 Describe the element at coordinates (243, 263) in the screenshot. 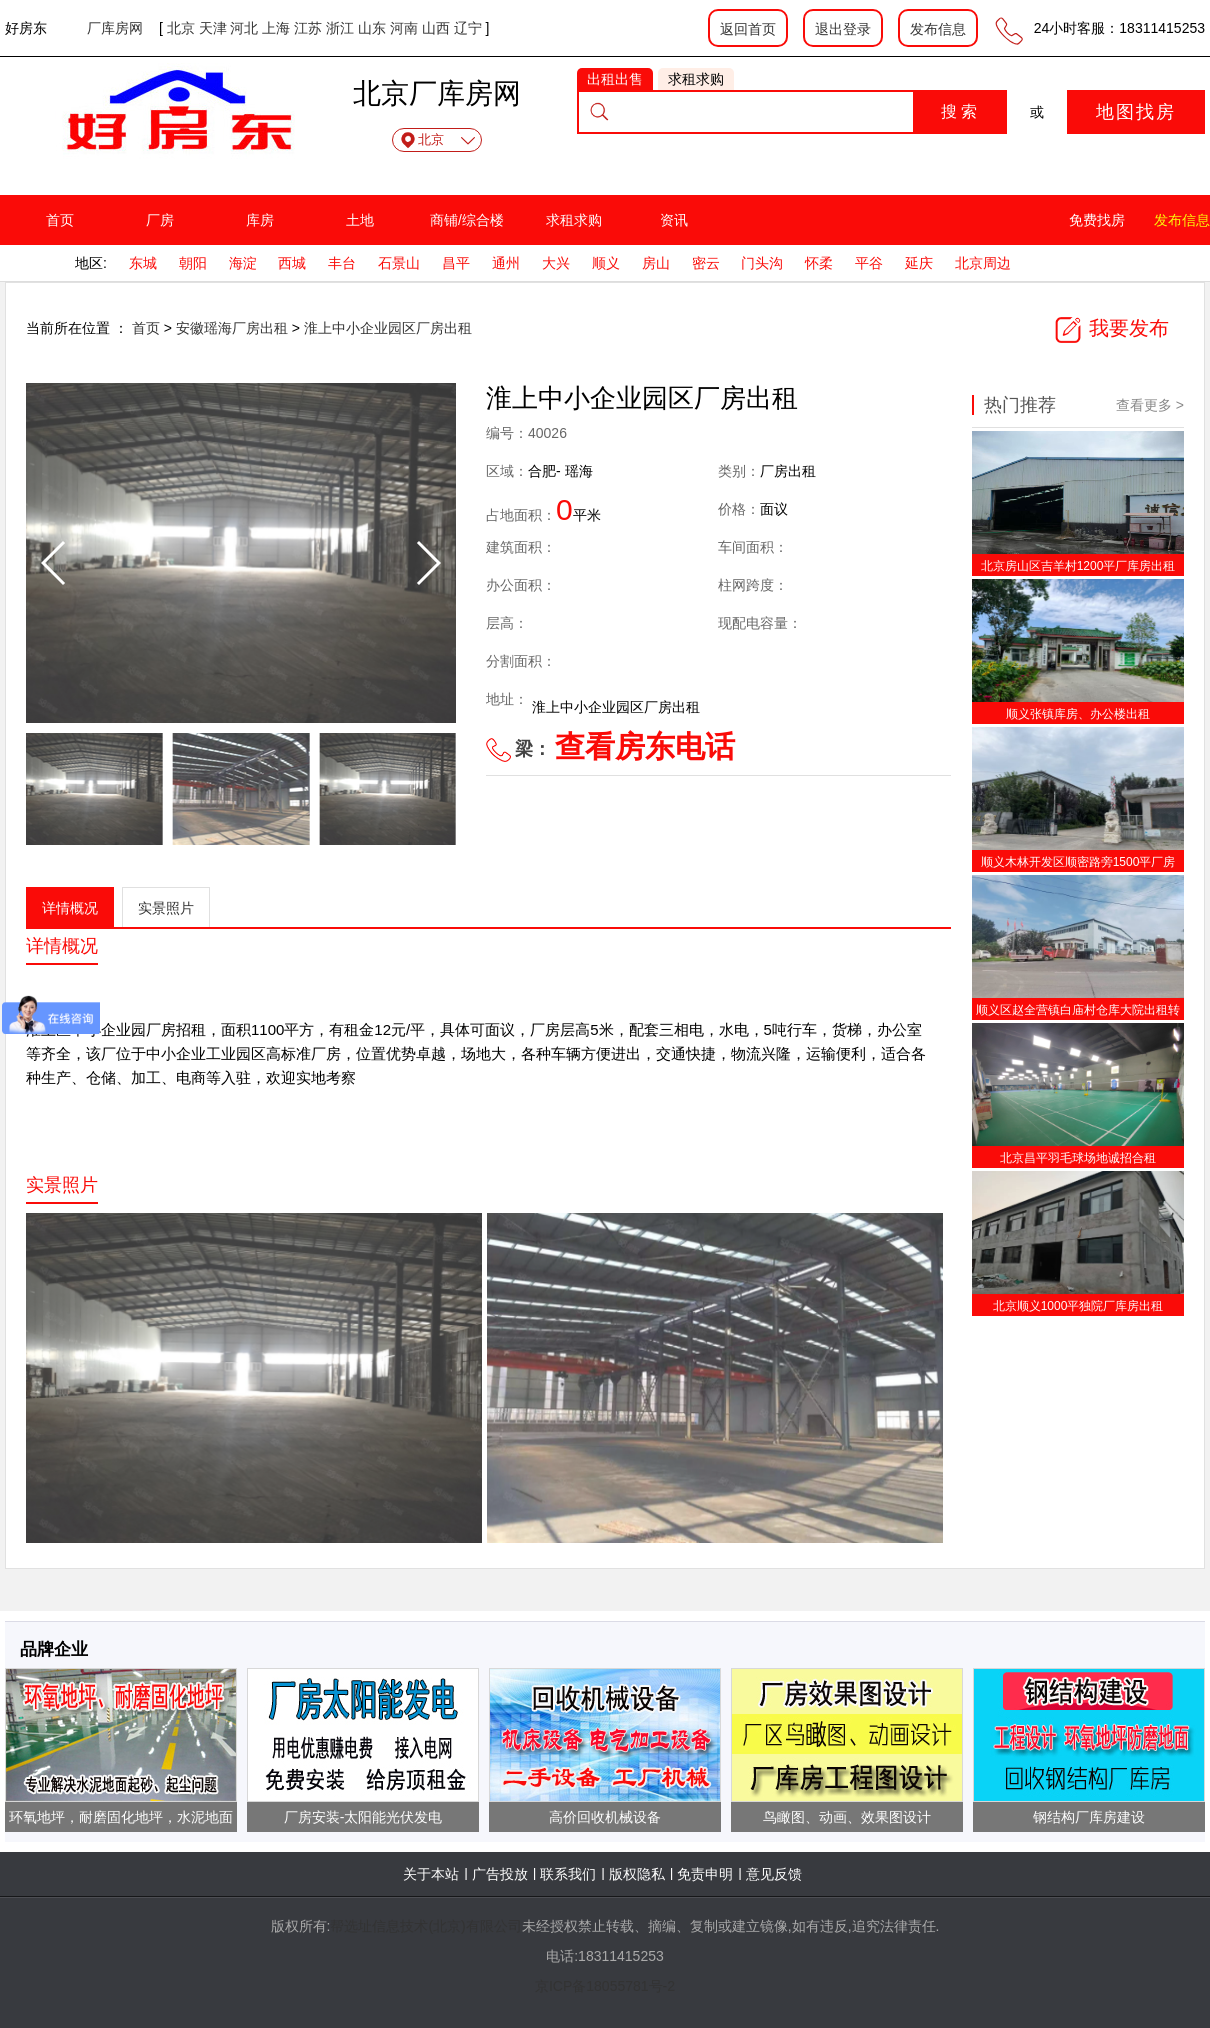

I see `海淀` at that location.